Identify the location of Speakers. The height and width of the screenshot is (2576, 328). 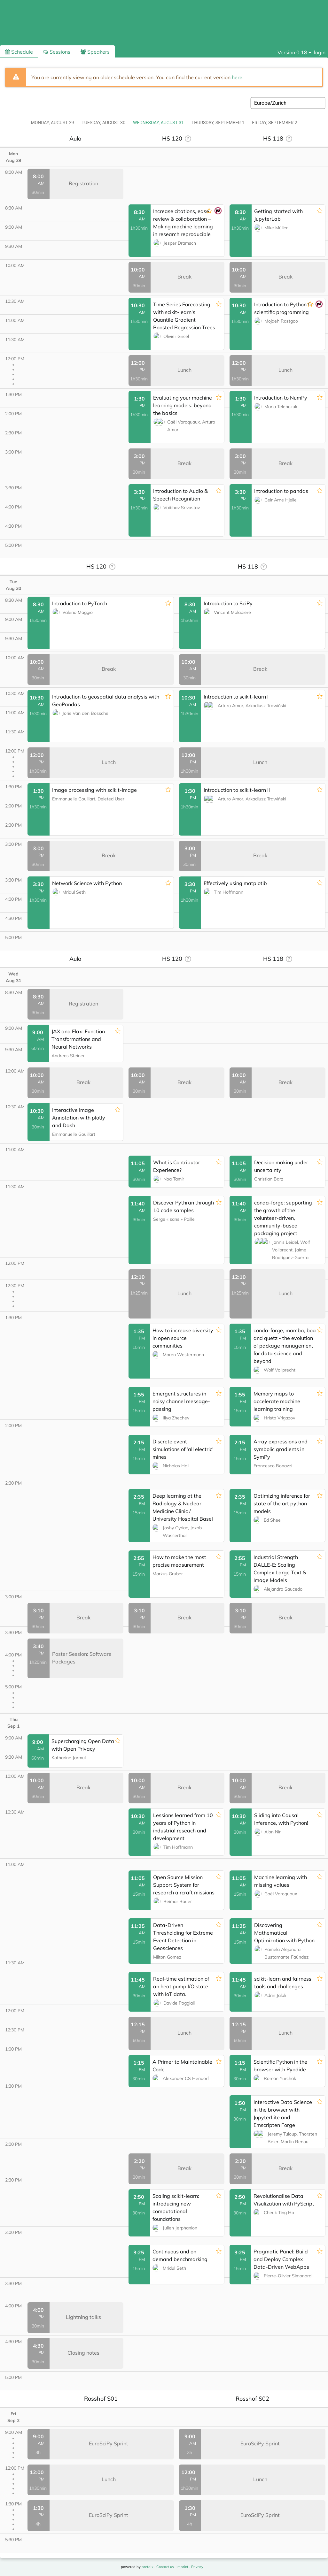
(95, 52).